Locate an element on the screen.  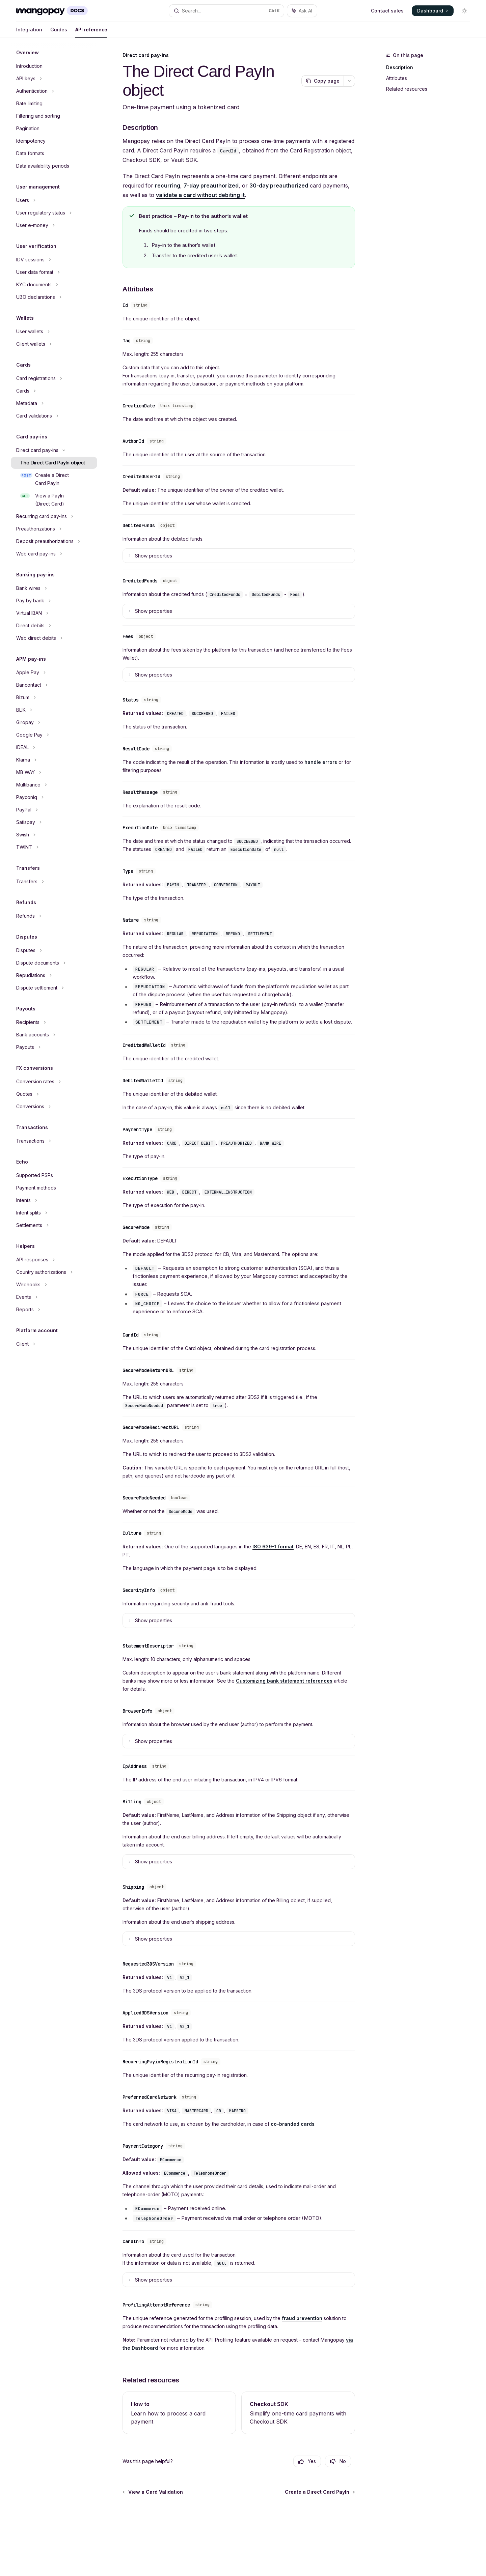
[Toggle Swish section] is located at coordinates (54, 835).